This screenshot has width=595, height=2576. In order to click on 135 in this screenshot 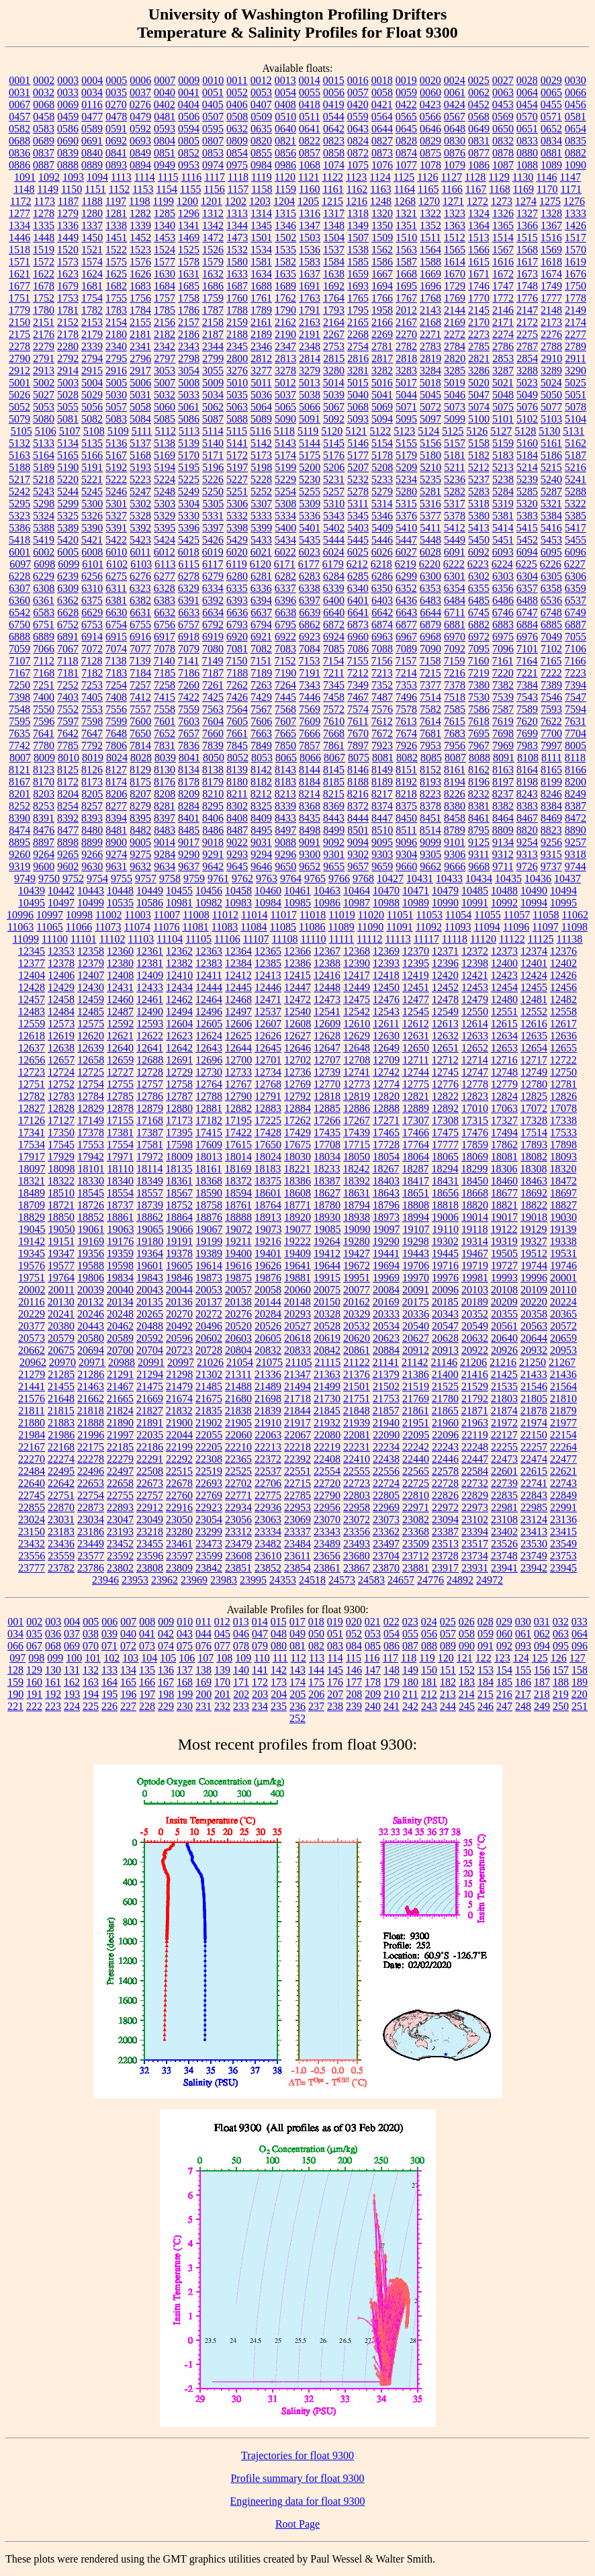, I will do `click(147, 1670)`.